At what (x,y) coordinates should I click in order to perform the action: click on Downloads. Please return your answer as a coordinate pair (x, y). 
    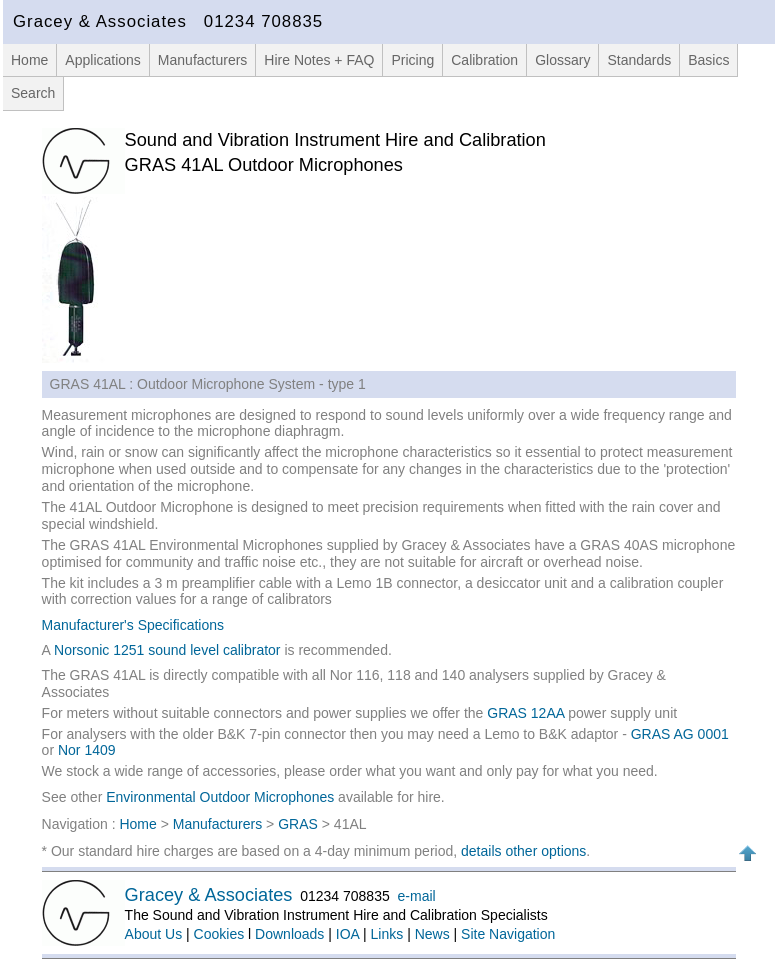
    Looking at the image, I should click on (289, 934).